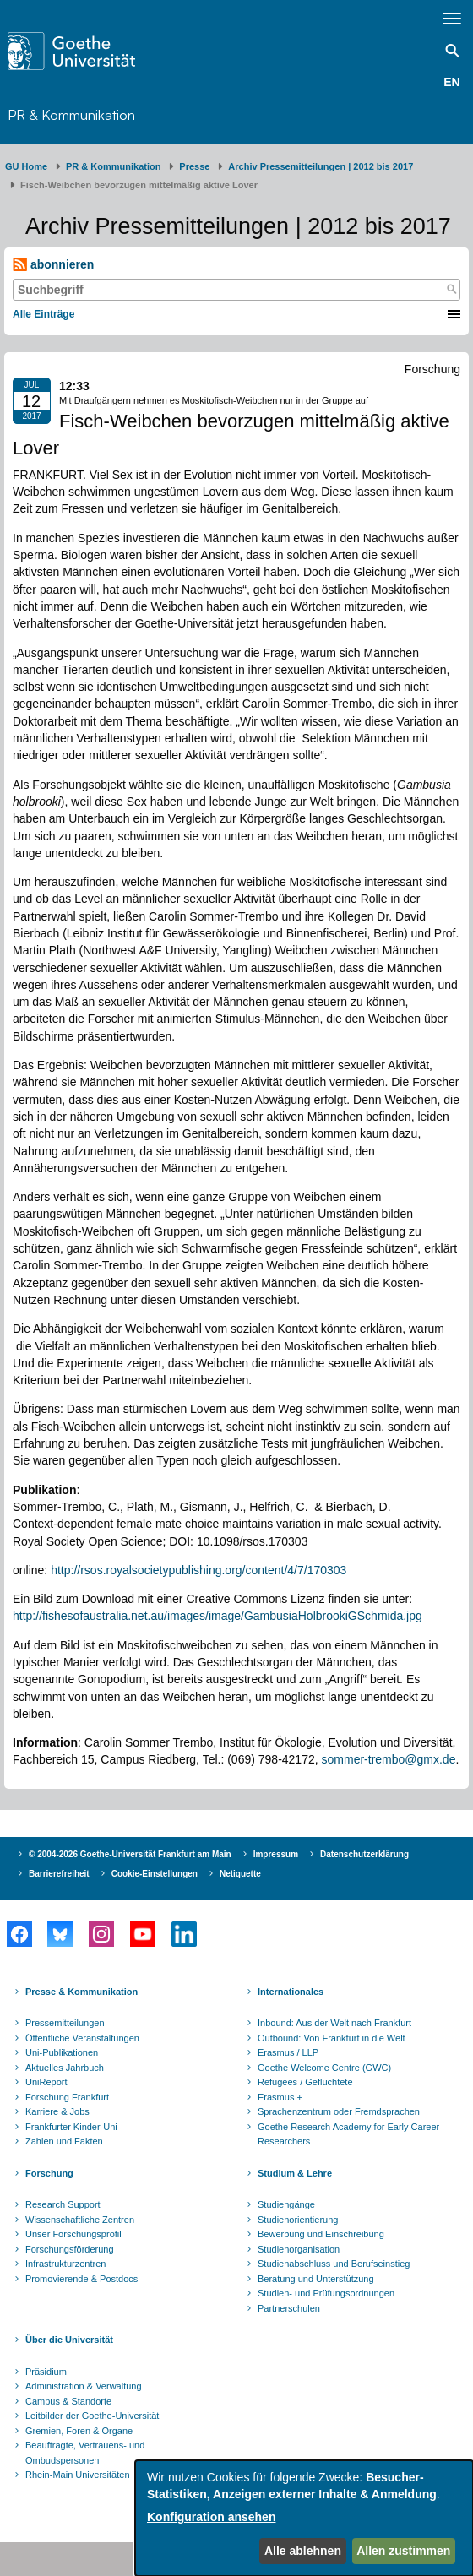  I want to click on Allen zustimmen, so click(403, 2550).